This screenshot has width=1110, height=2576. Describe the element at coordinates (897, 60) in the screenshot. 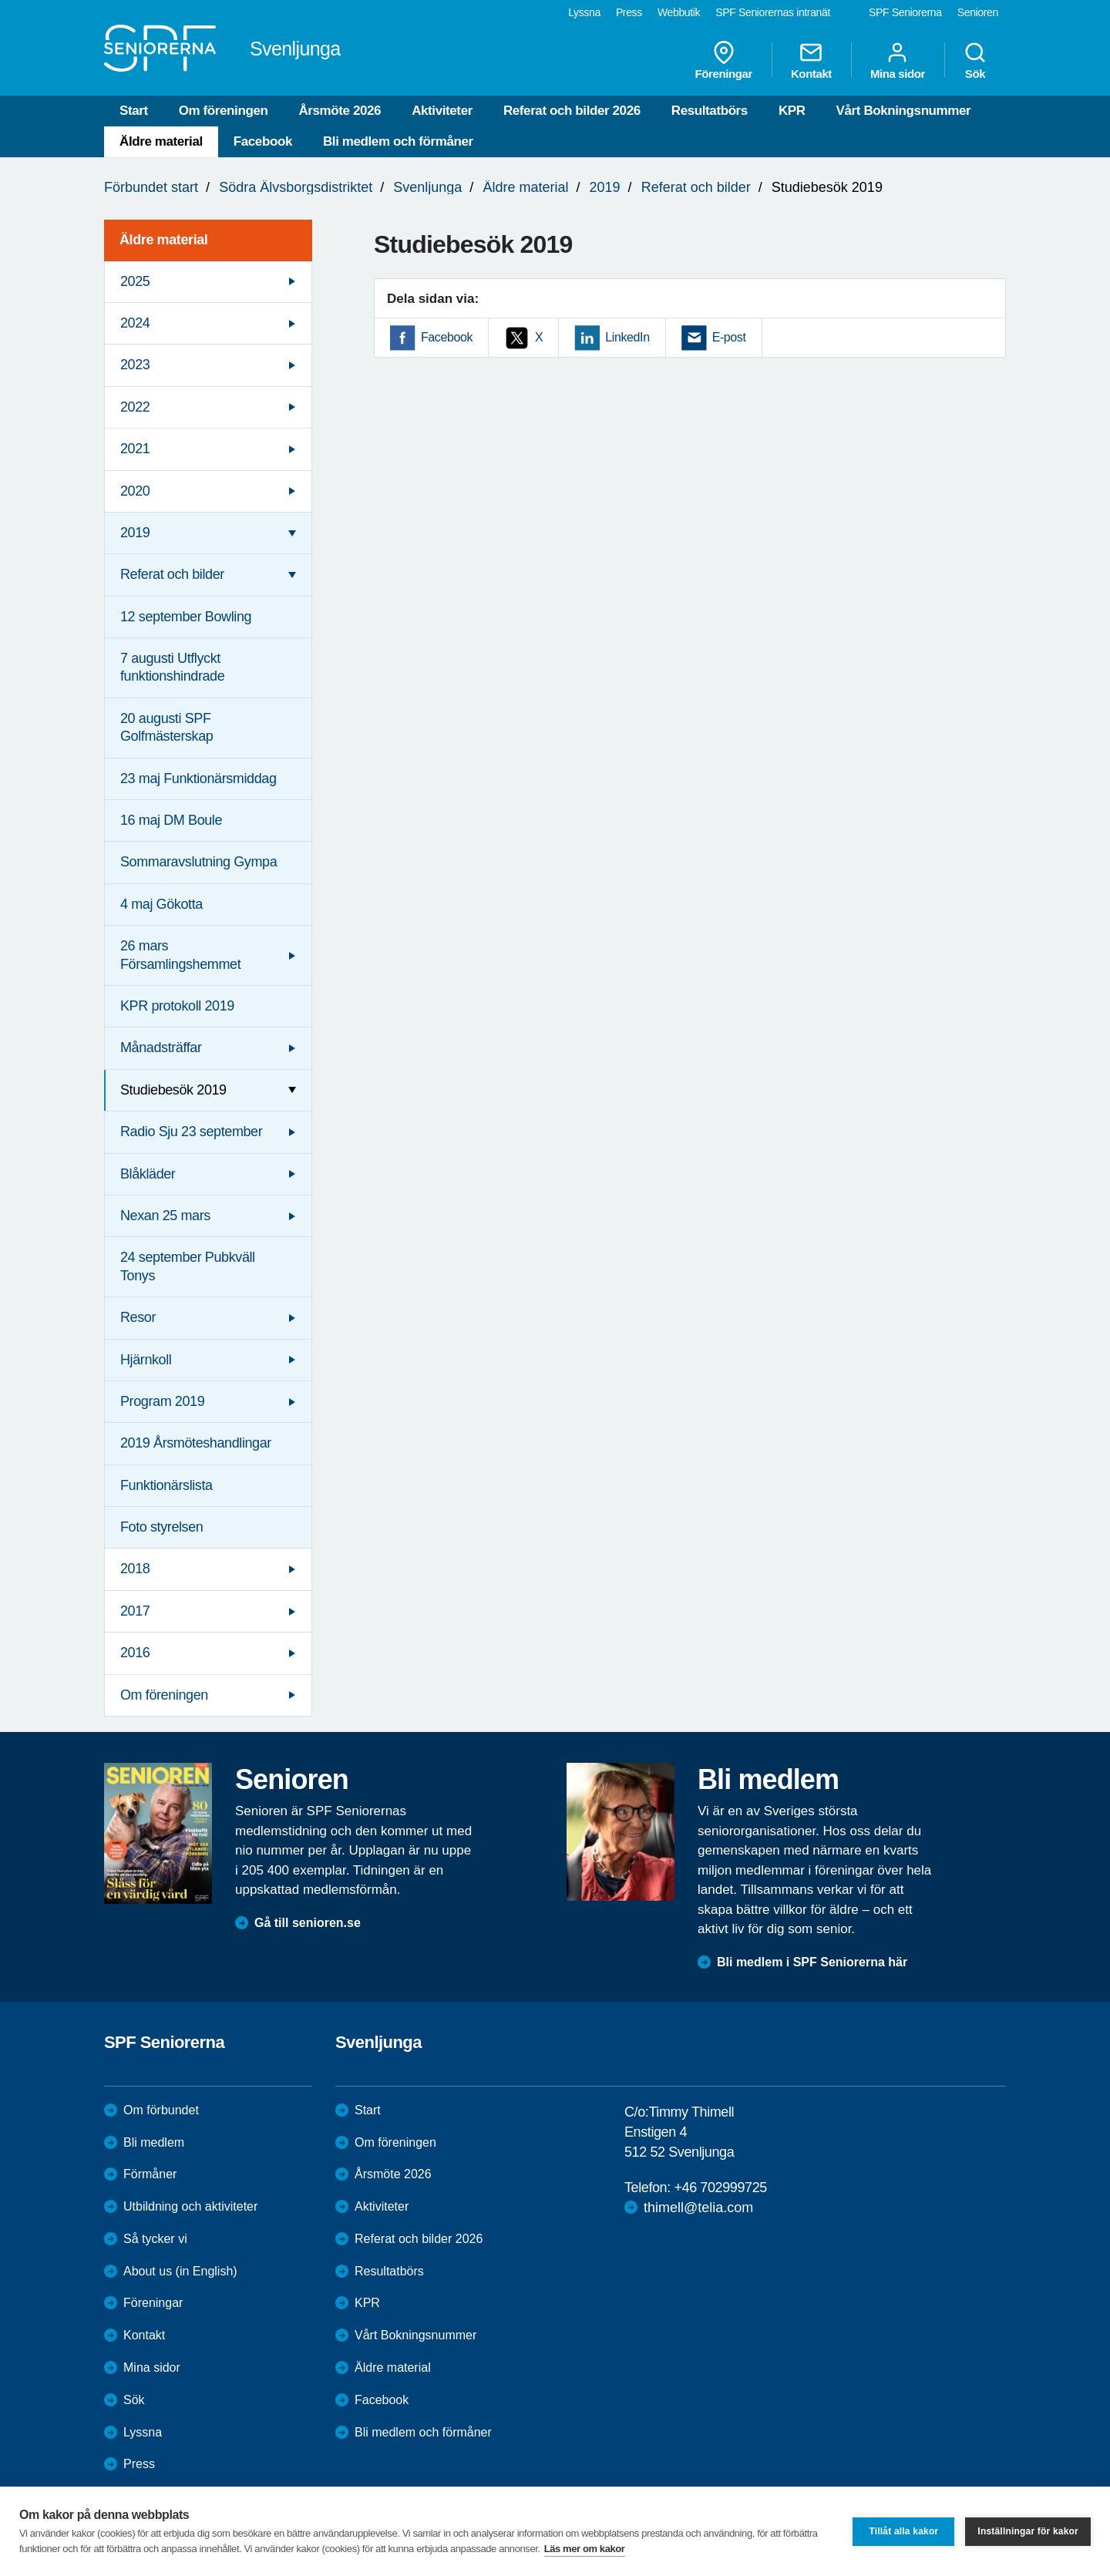

I see `Mina sidor [menuitem]` at that location.